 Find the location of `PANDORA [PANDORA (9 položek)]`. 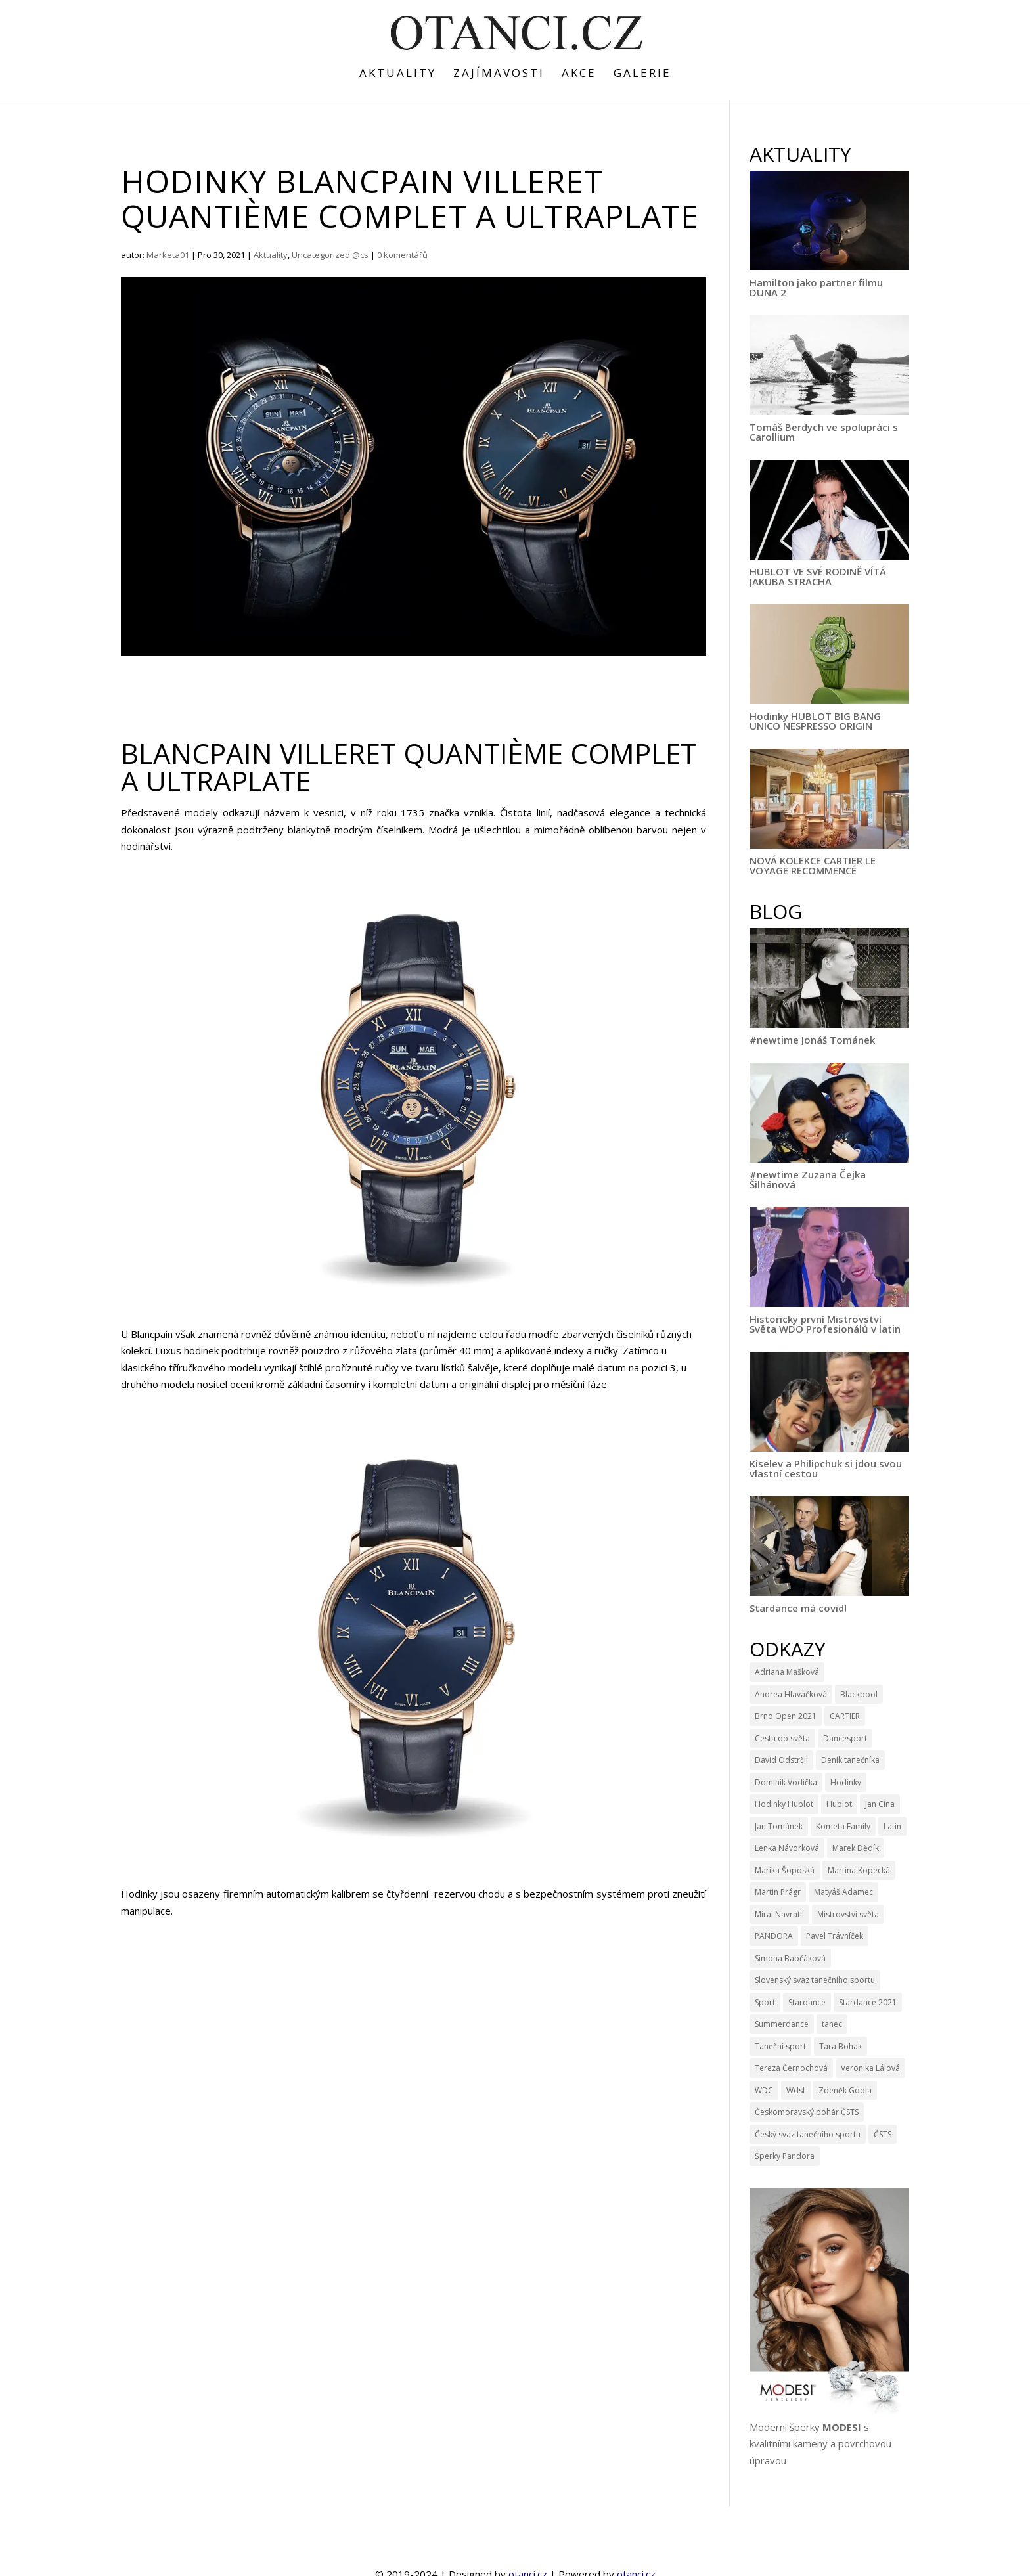

PANDORA [PANDORA (9 položek)] is located at coordinates (774, 1936).